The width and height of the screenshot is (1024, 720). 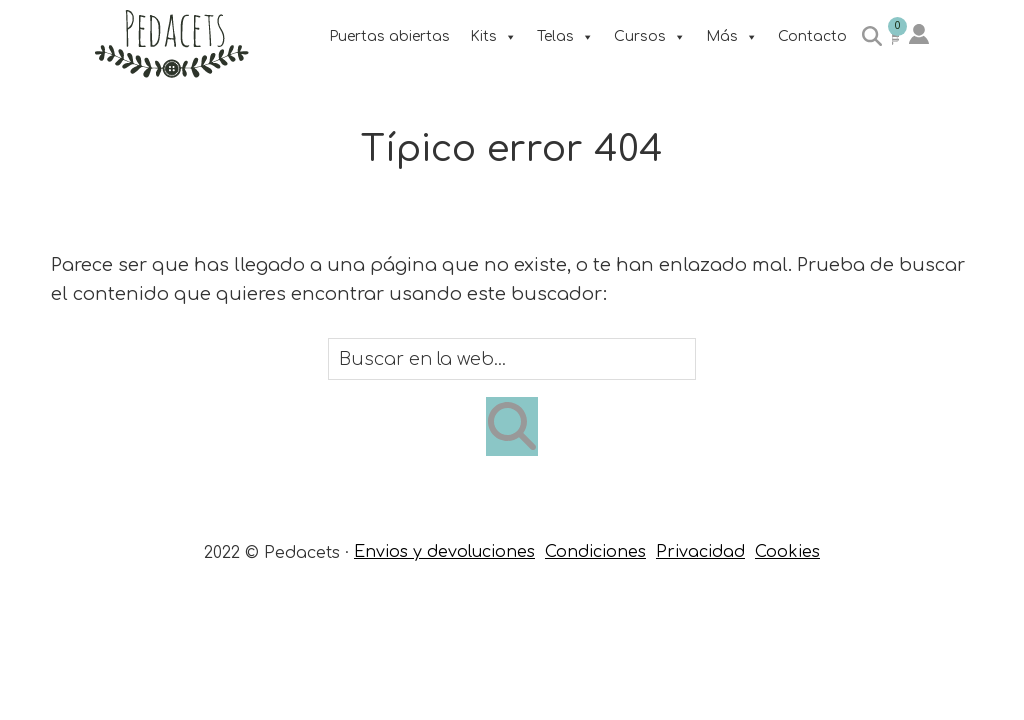 What do you see at coordinates (732, 36) in the screenshot?
I see `Más` at bounding box center [732, 36].